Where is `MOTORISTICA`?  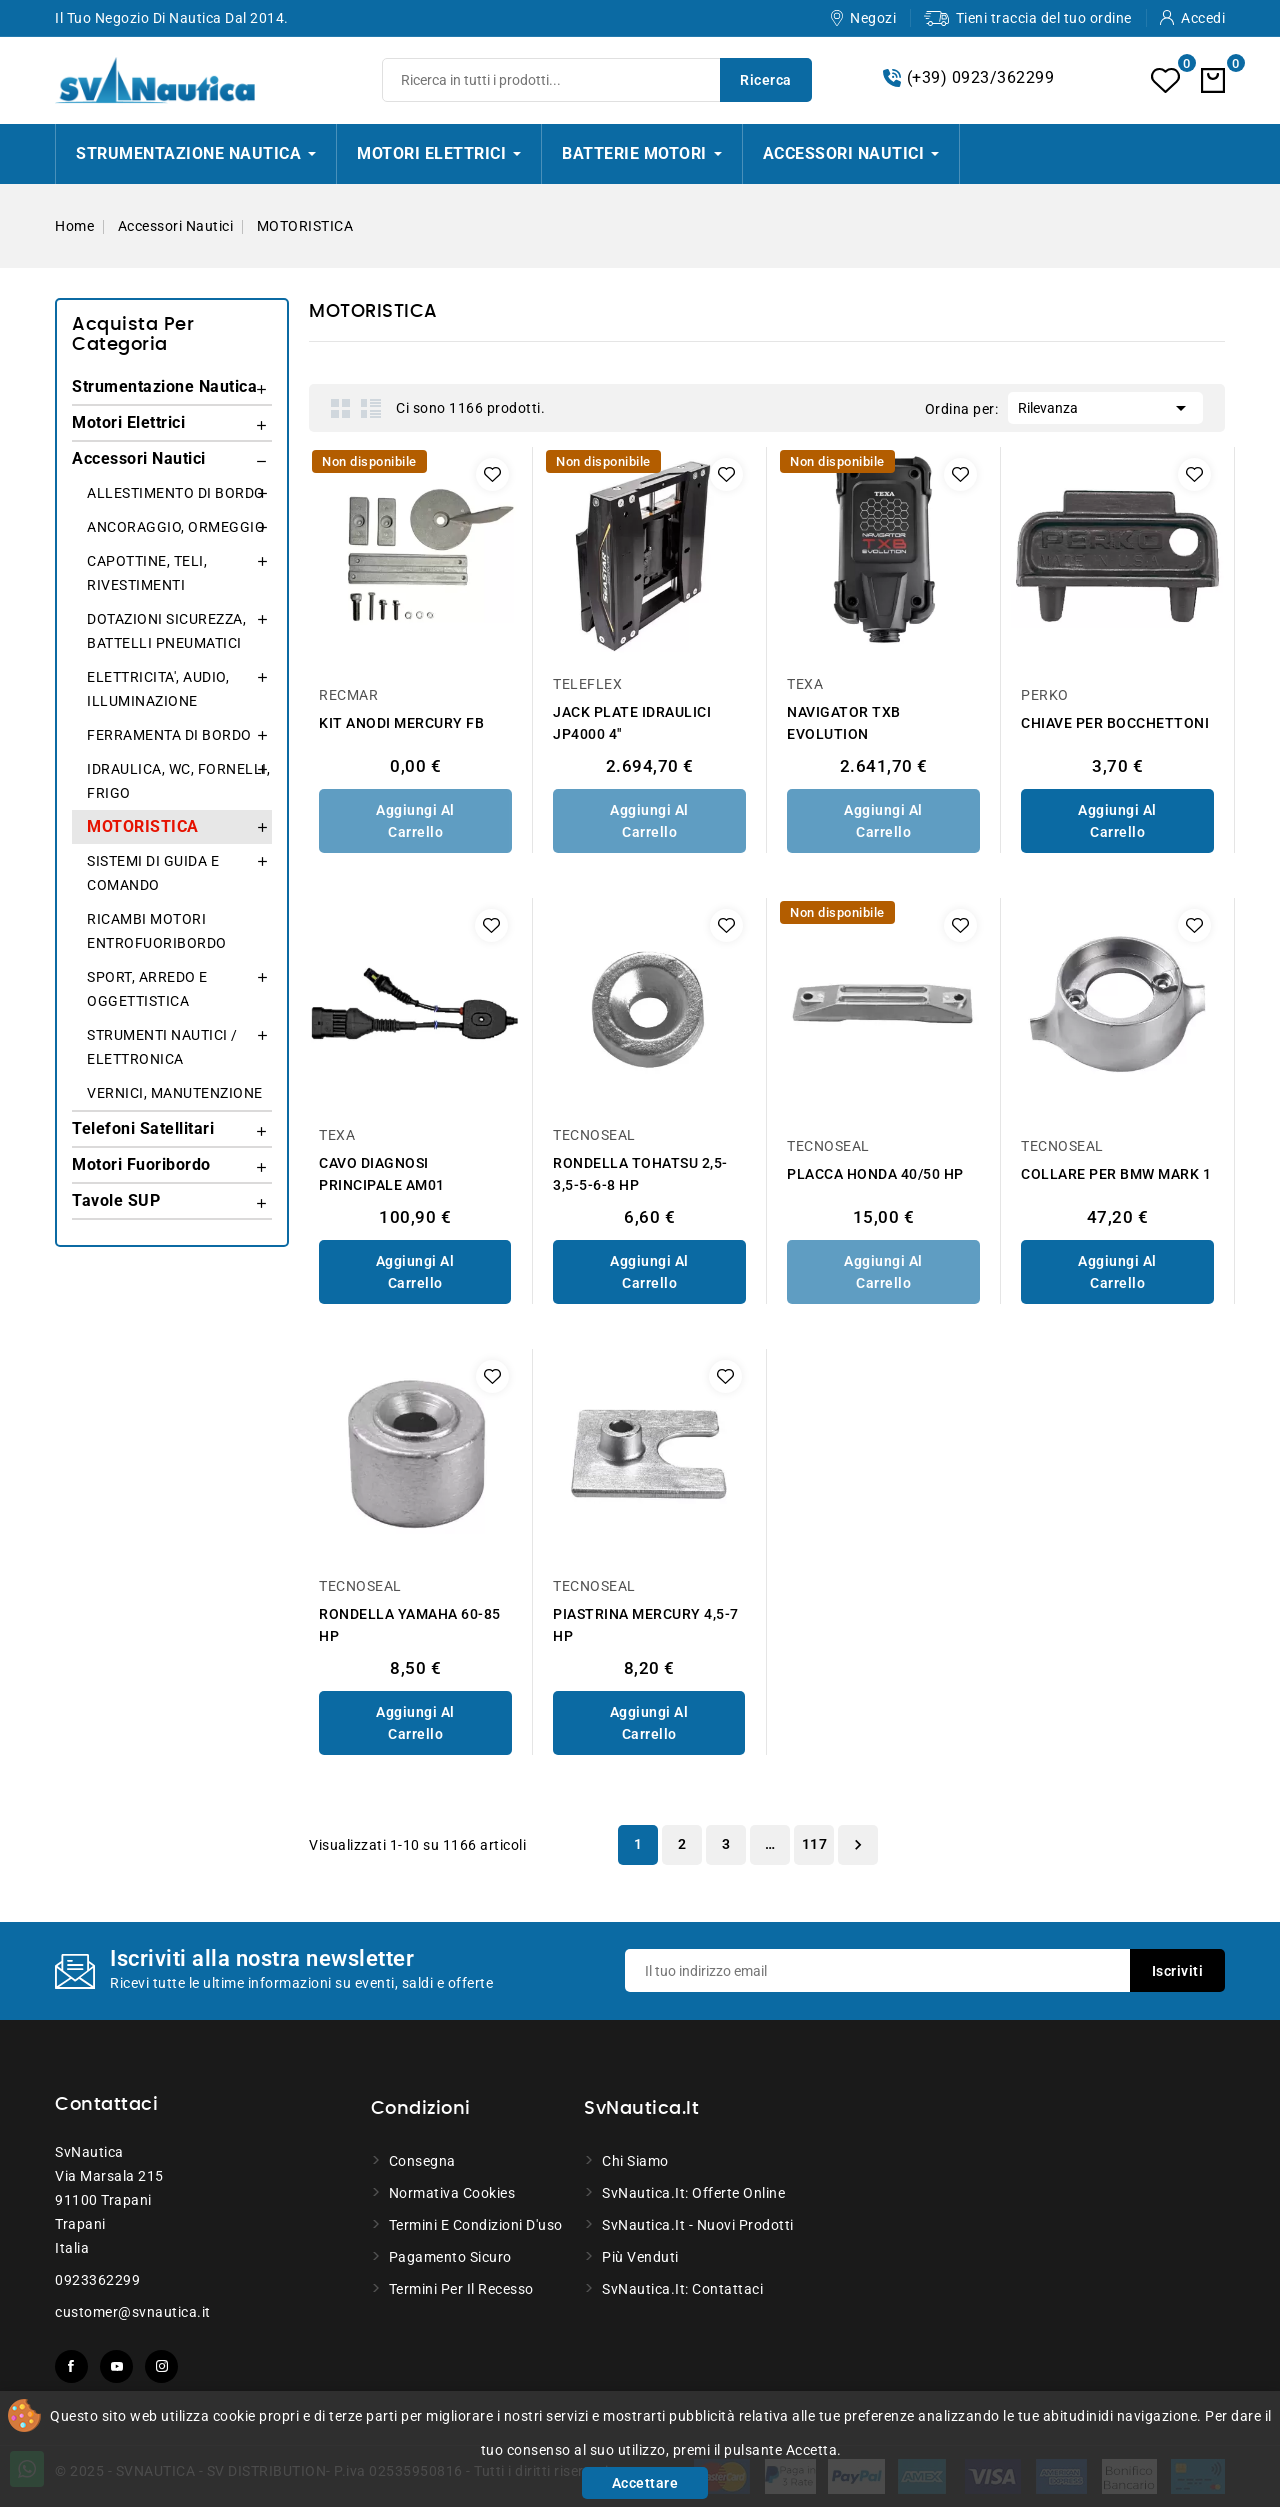
MOTORISTICA is located at coordinates (143, 826).